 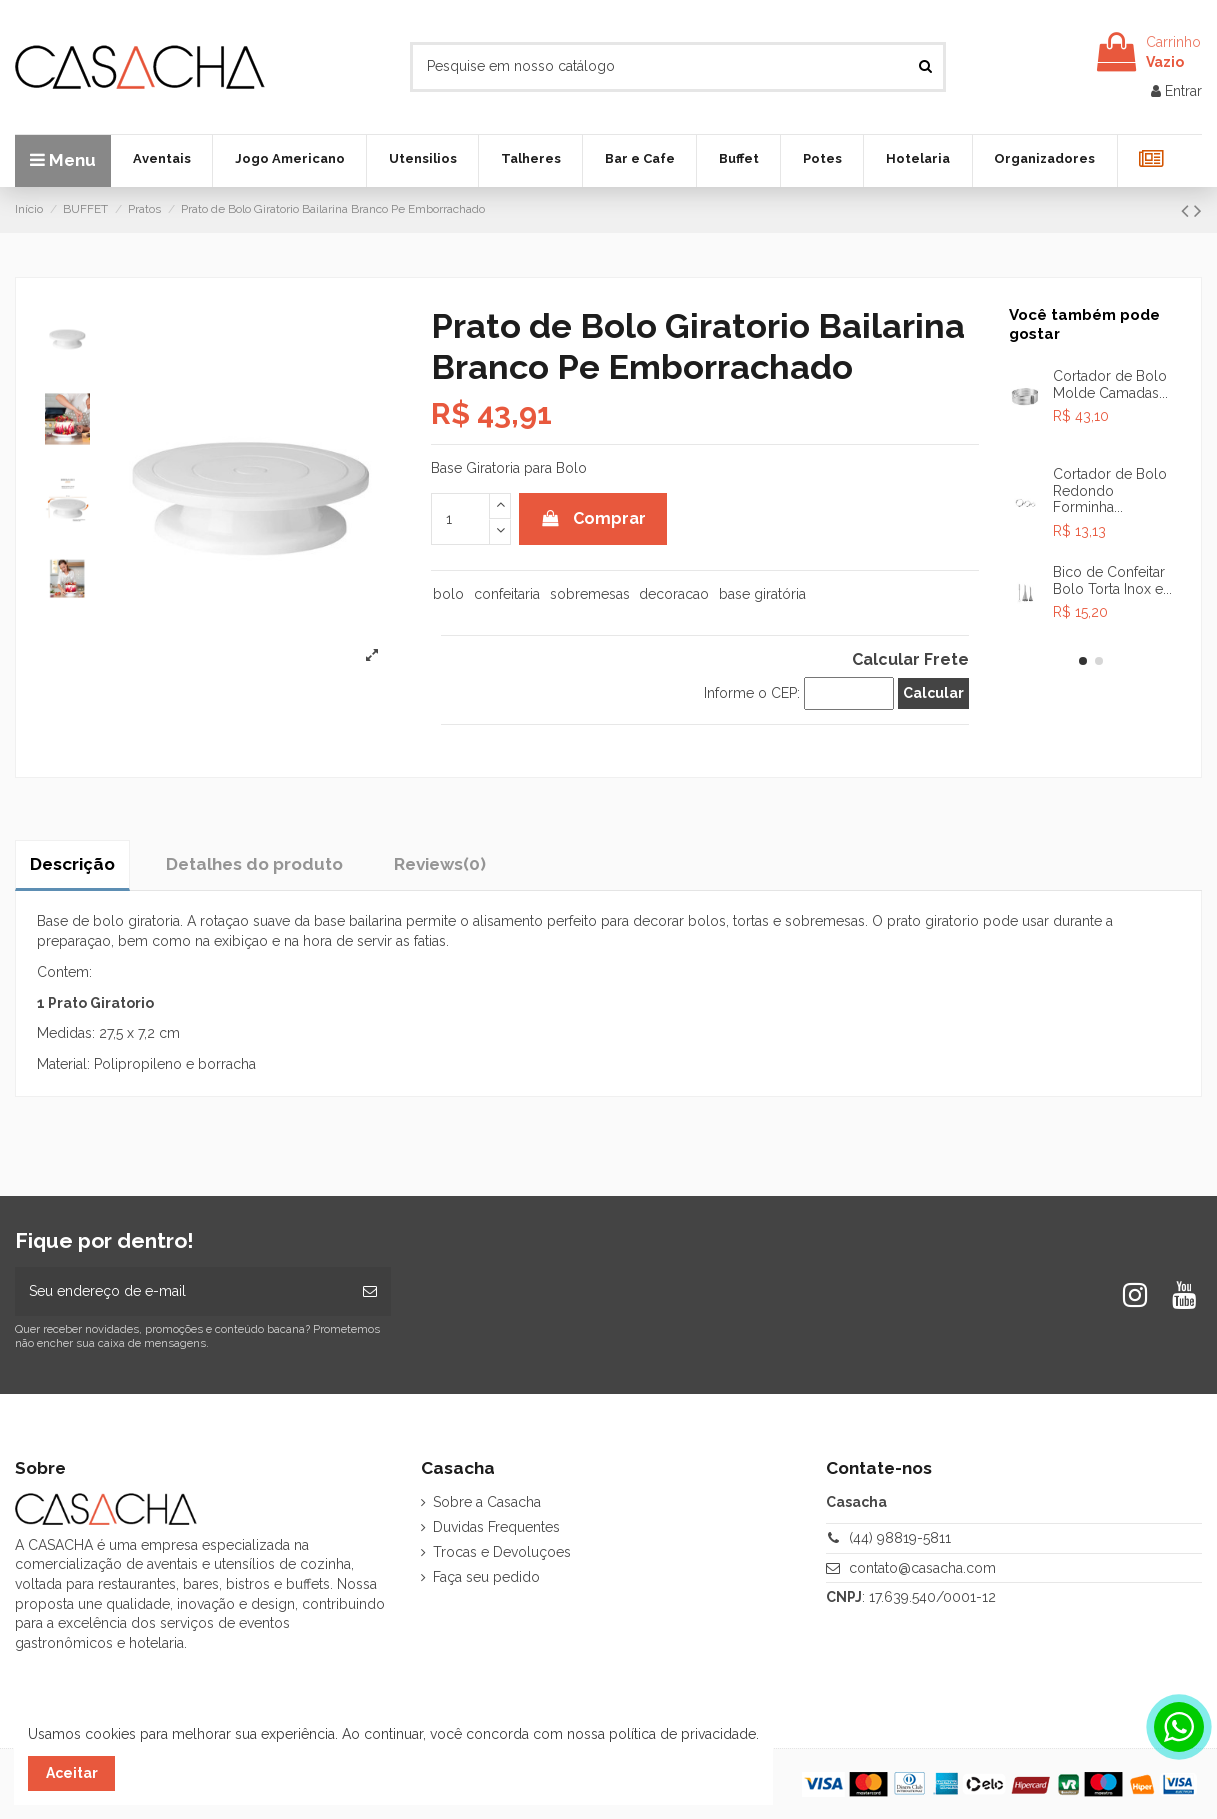 What do you see at coordinates (1110, 384) in the screenshot?
I see `Cortador de Bolo Molde Camadas...` at bounding box center [1110, 384].